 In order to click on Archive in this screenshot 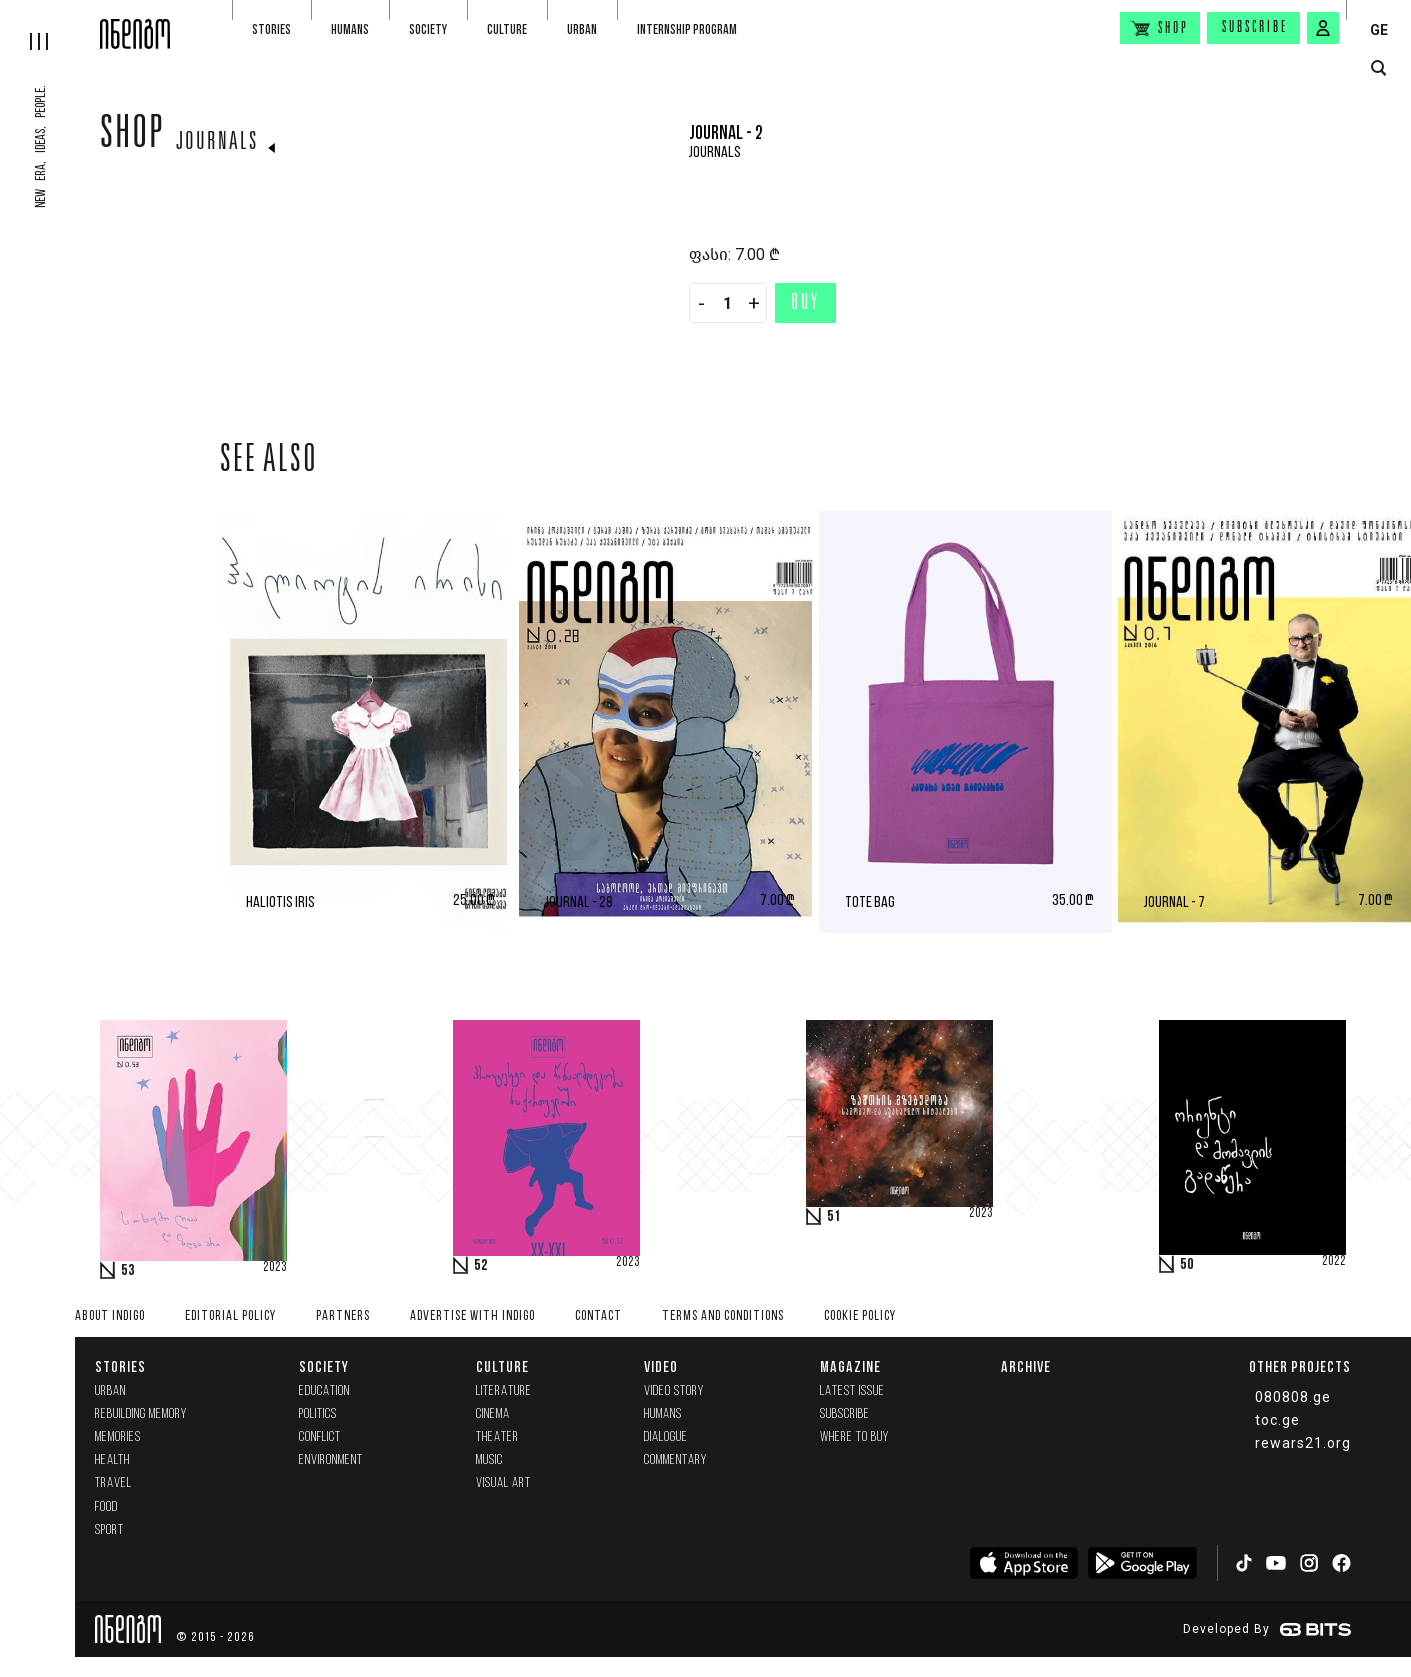, I will do `click(1026, 1366)`.